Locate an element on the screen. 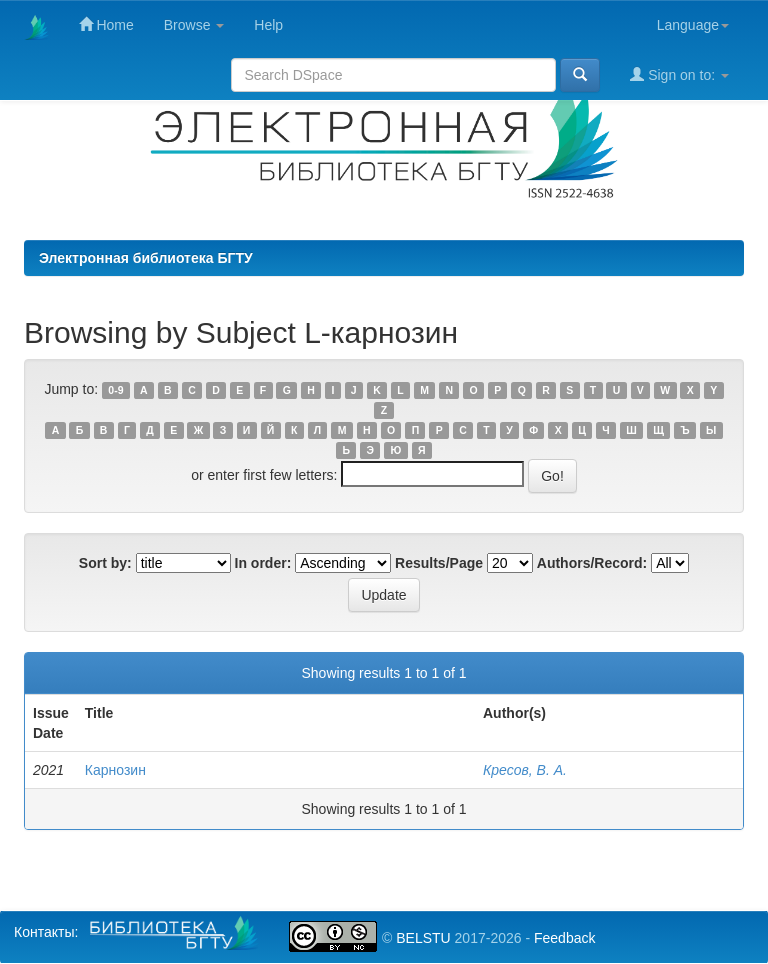 The width and height of the screenshot is (768, 964). Карнозин is located at coordinates (115, 770).